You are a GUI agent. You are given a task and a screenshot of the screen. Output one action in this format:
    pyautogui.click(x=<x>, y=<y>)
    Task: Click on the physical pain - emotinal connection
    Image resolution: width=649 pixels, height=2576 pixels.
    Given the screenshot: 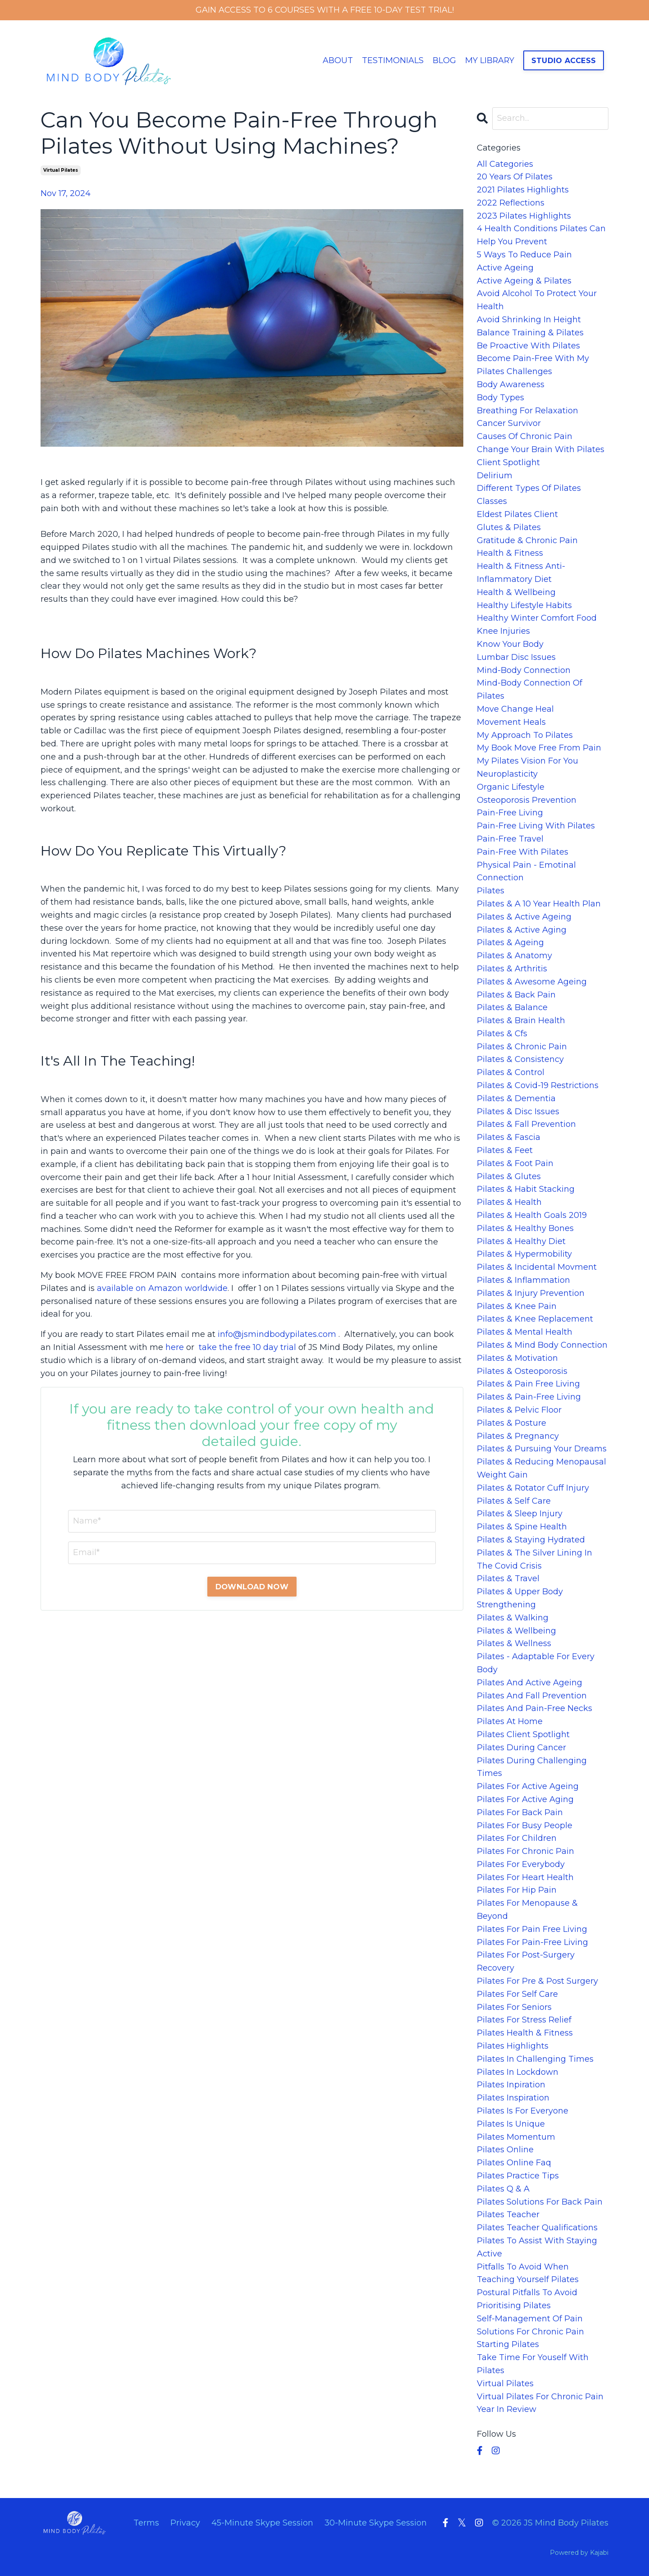 What is the action you would take?
    pyautogui.click(x=526, y=871)
    